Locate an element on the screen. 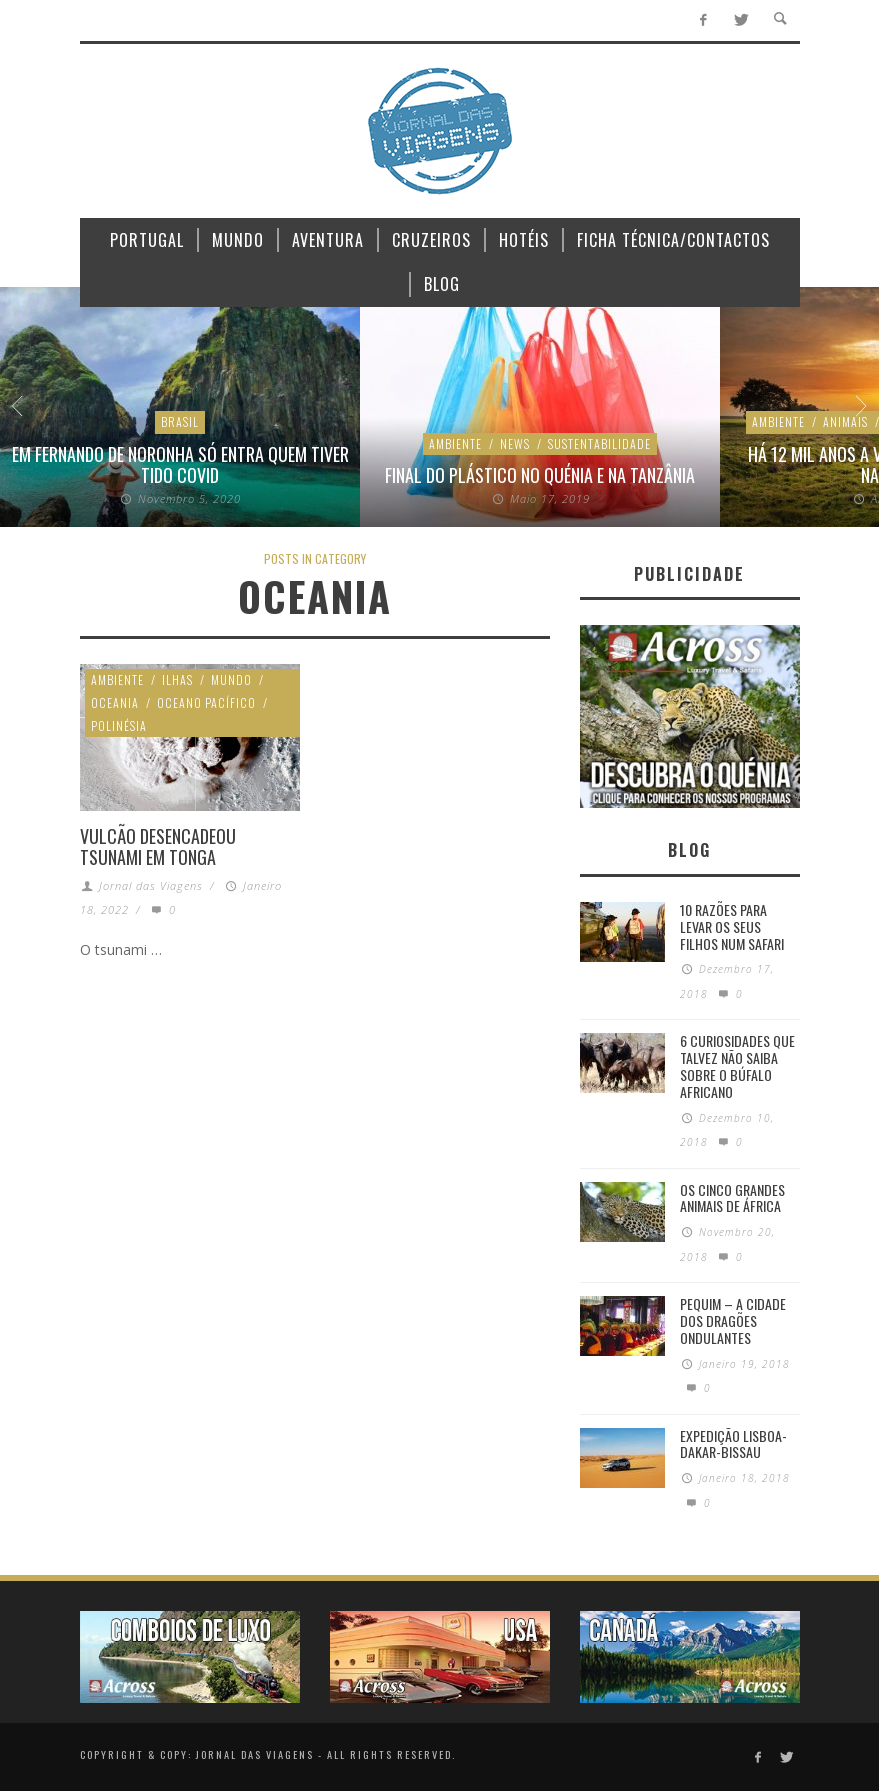 The image size is (879, 1791). Oceania is located at coordinates (115, 702).